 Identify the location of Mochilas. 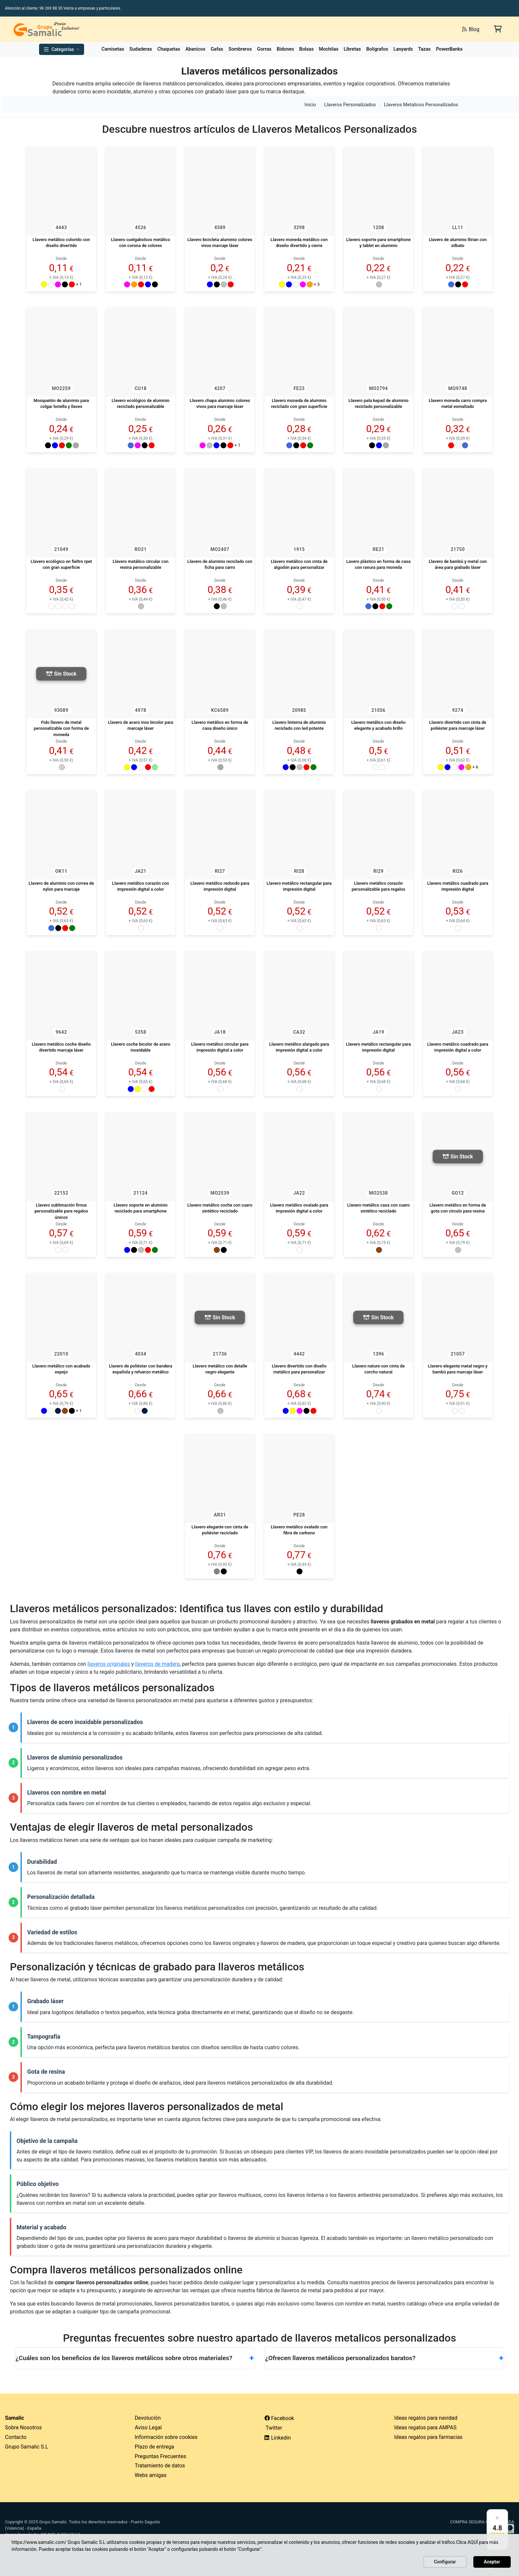
(329, 49).